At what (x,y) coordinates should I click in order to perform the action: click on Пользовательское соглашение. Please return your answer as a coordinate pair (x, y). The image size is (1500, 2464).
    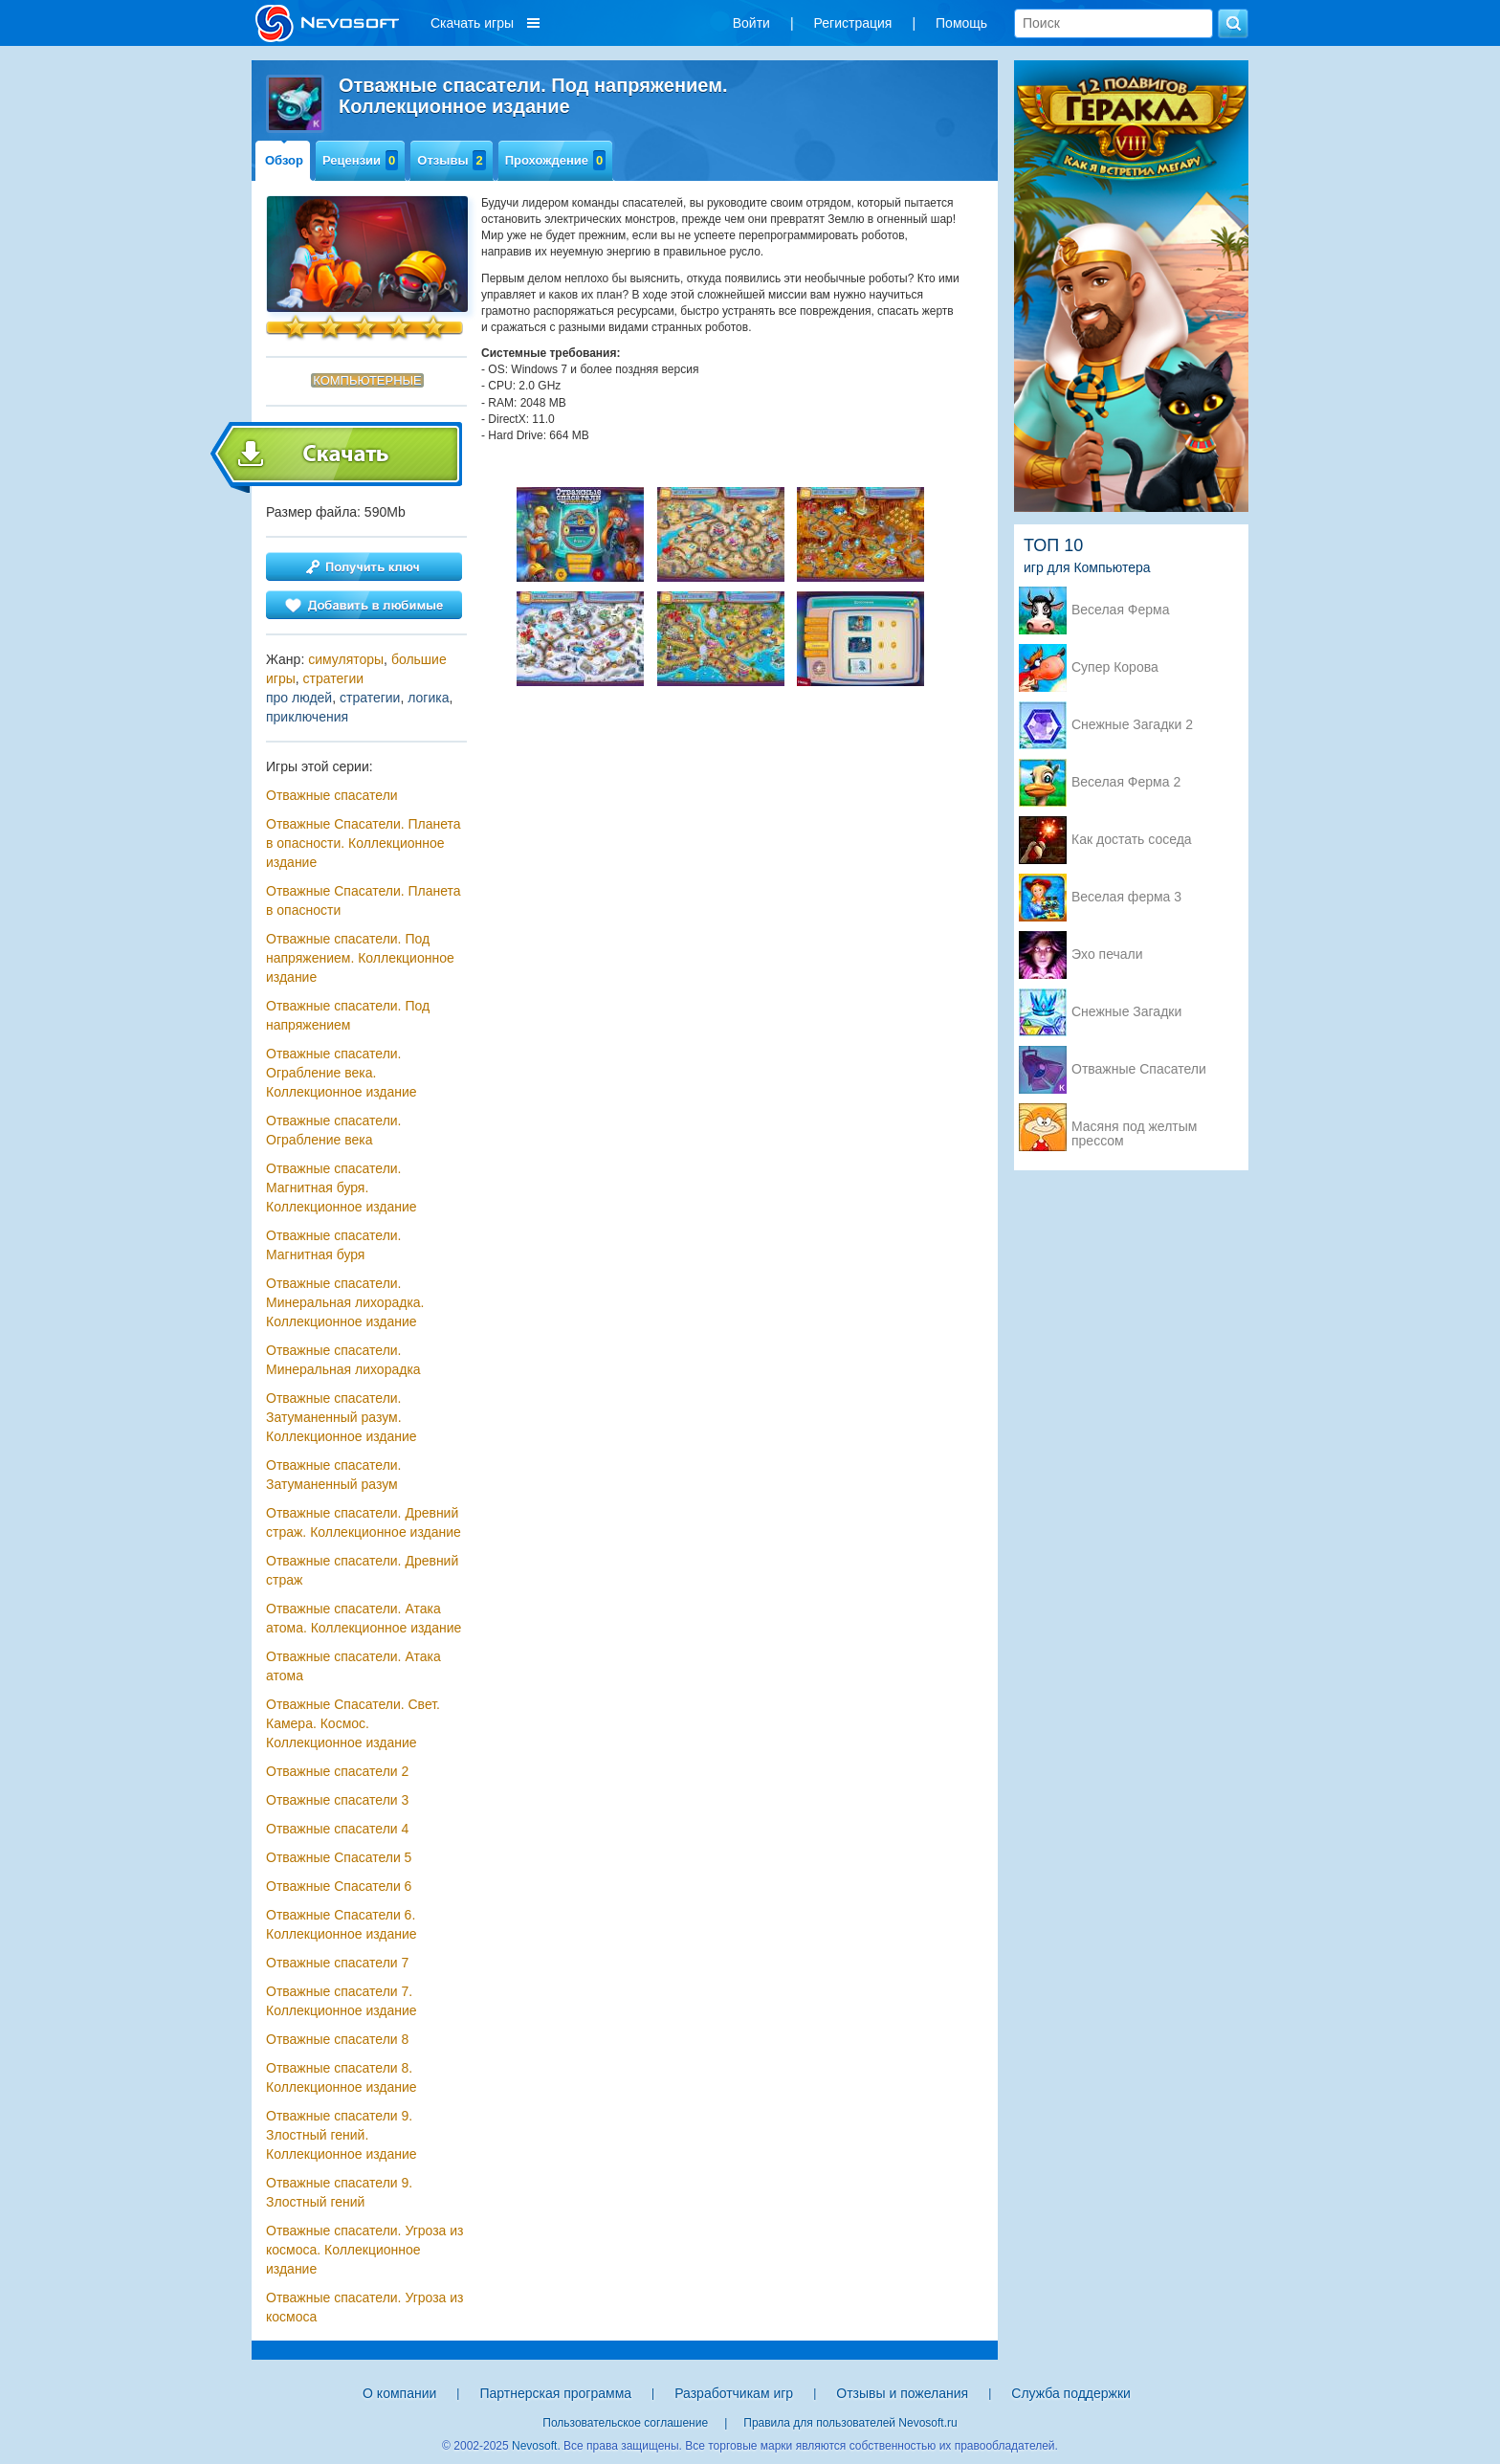
    Looking at the image, I should click on (625, 2423).